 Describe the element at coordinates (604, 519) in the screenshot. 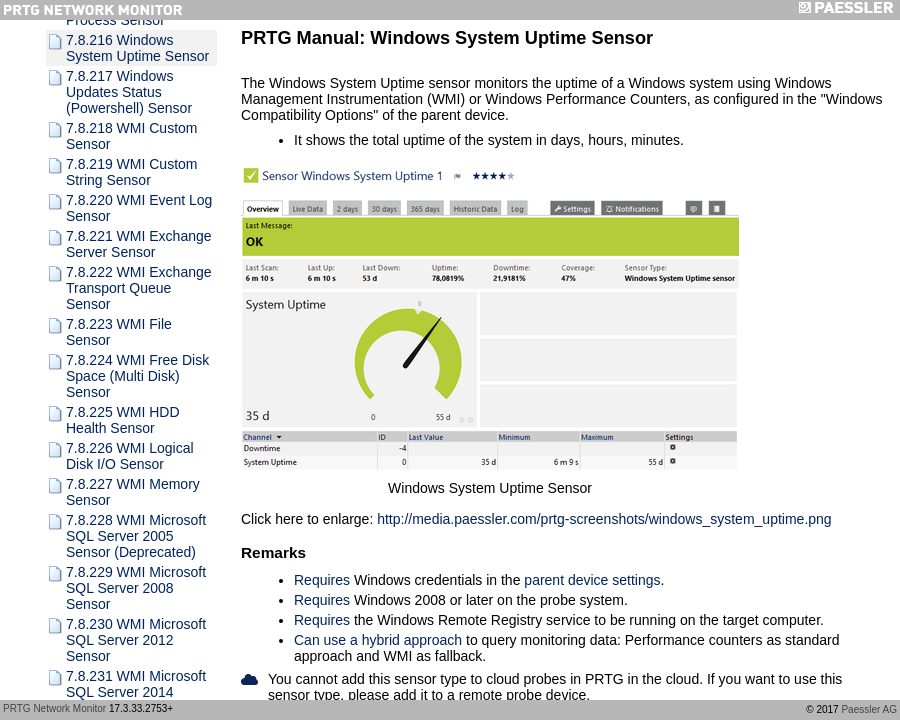

I see `http://media.paessler.com/prtg-screenshots/windows_system_uptime.png` at that location.